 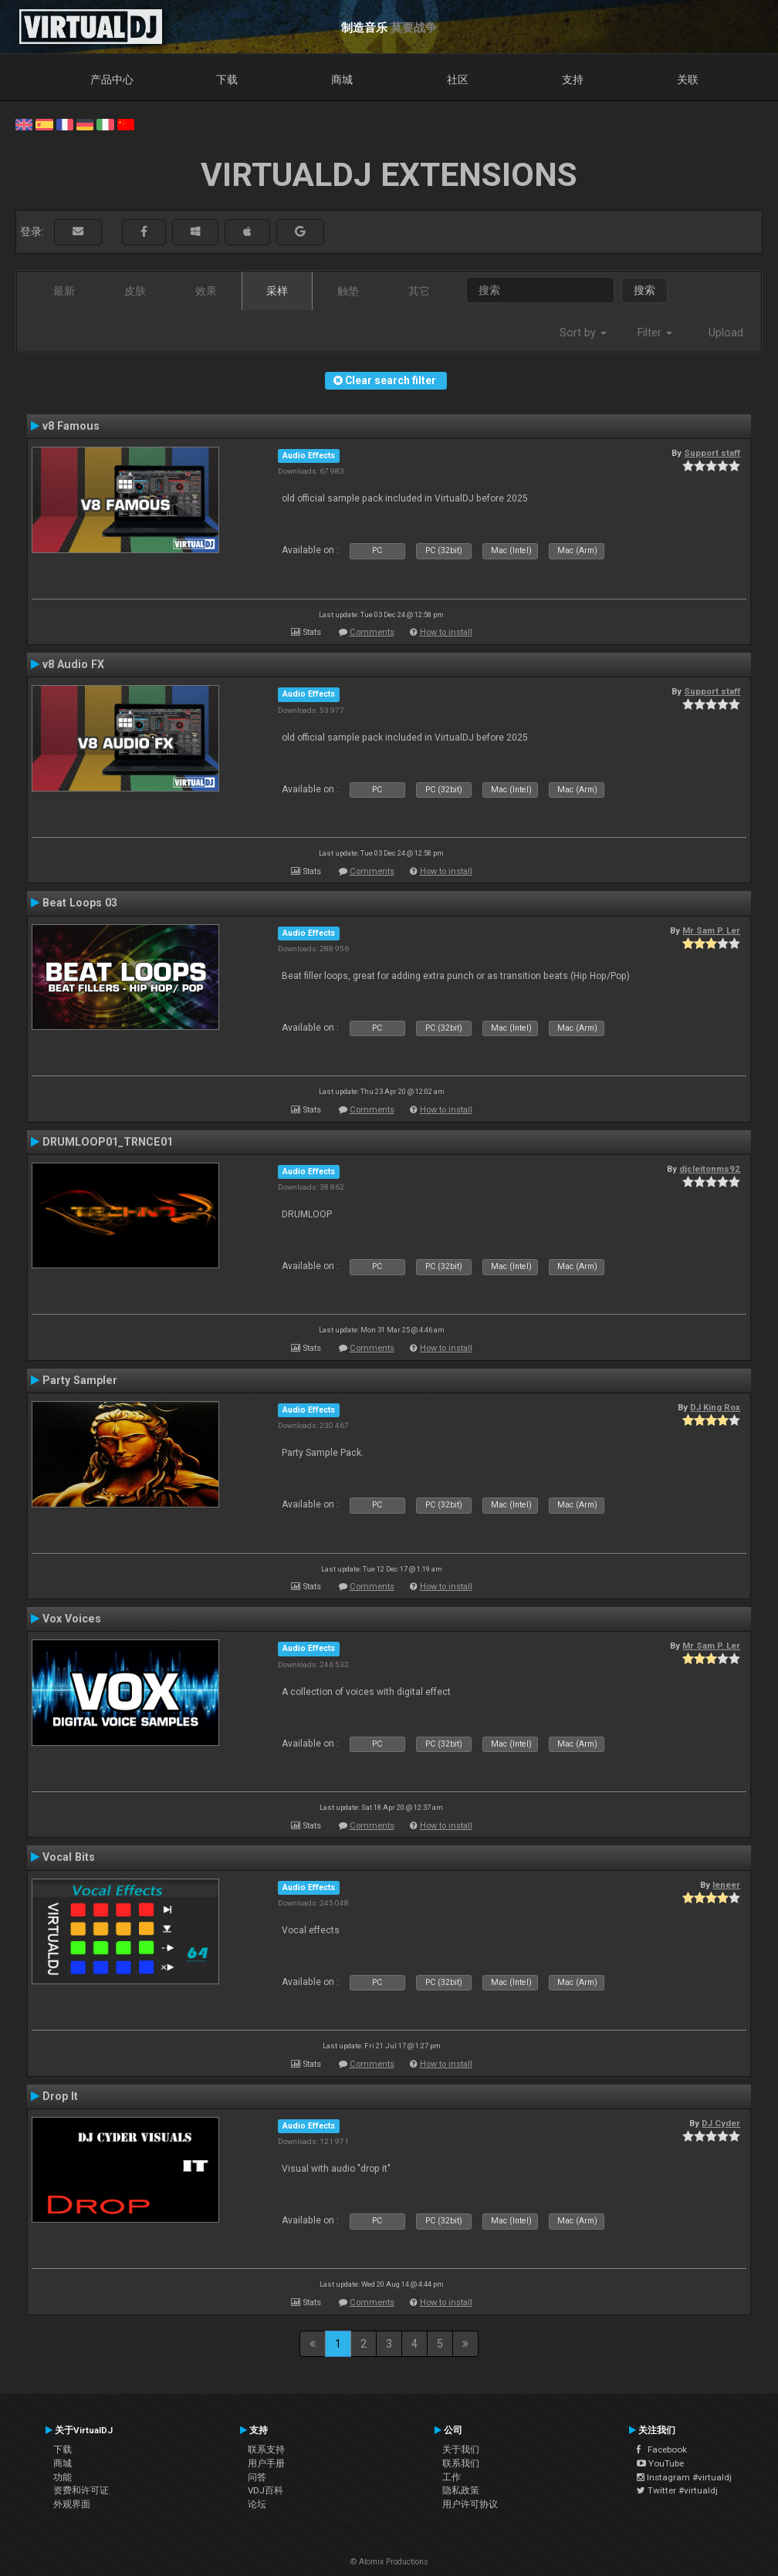 What do you see at coordinates (257, 2504) in the screenshot?
I see `论坛` at bounding box center [257, 2504].